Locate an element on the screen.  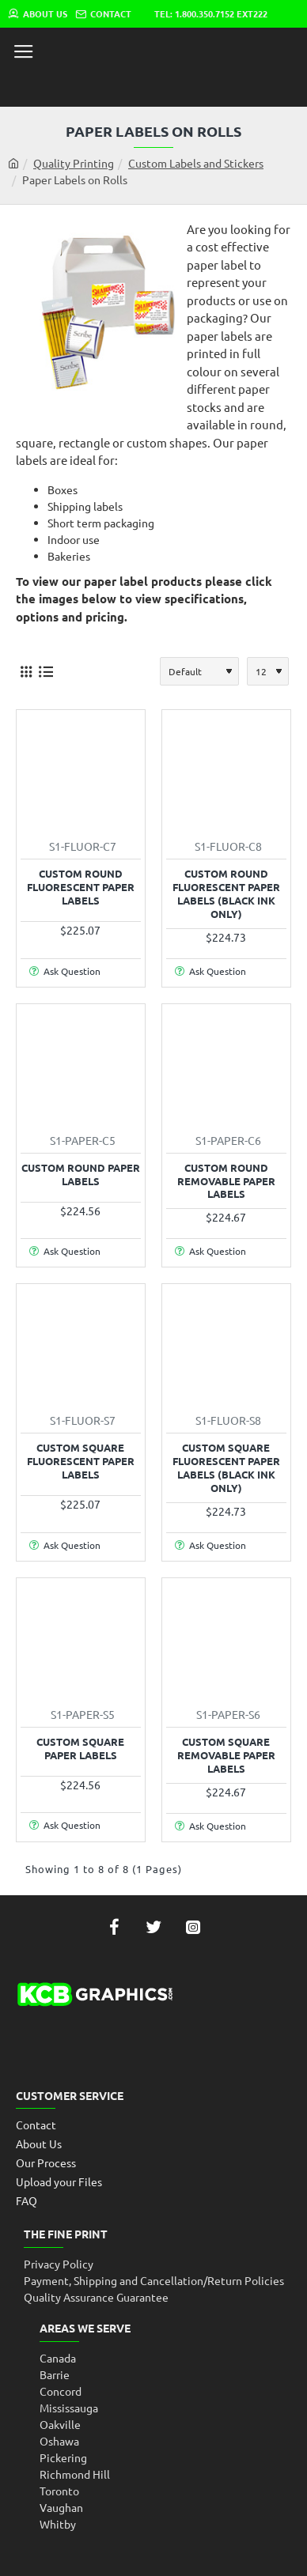
Custom Round Paper Labels is located at coordinates (80, 1174).